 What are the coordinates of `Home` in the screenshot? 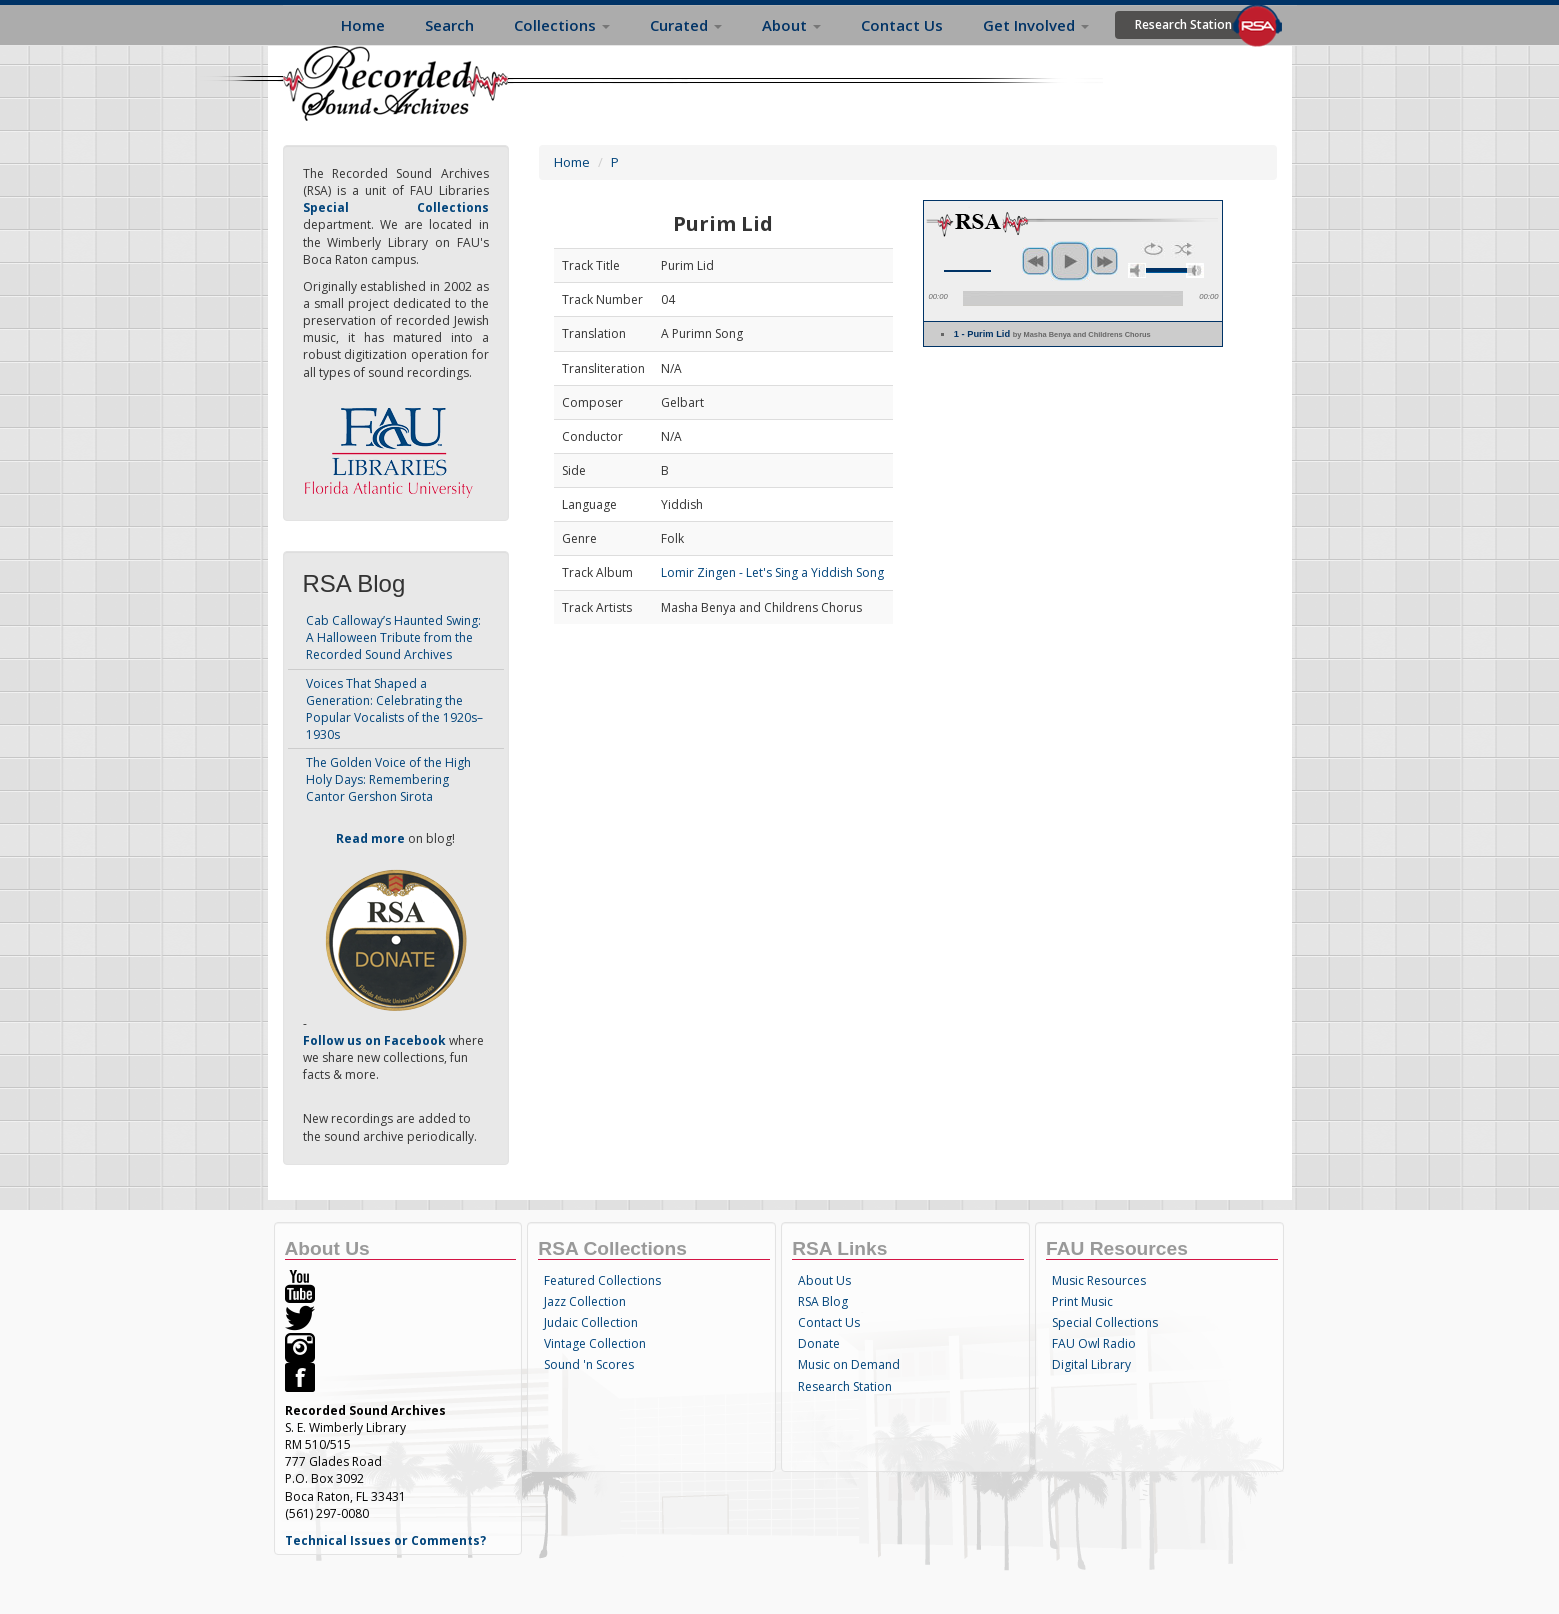 It's located at (363, 25).